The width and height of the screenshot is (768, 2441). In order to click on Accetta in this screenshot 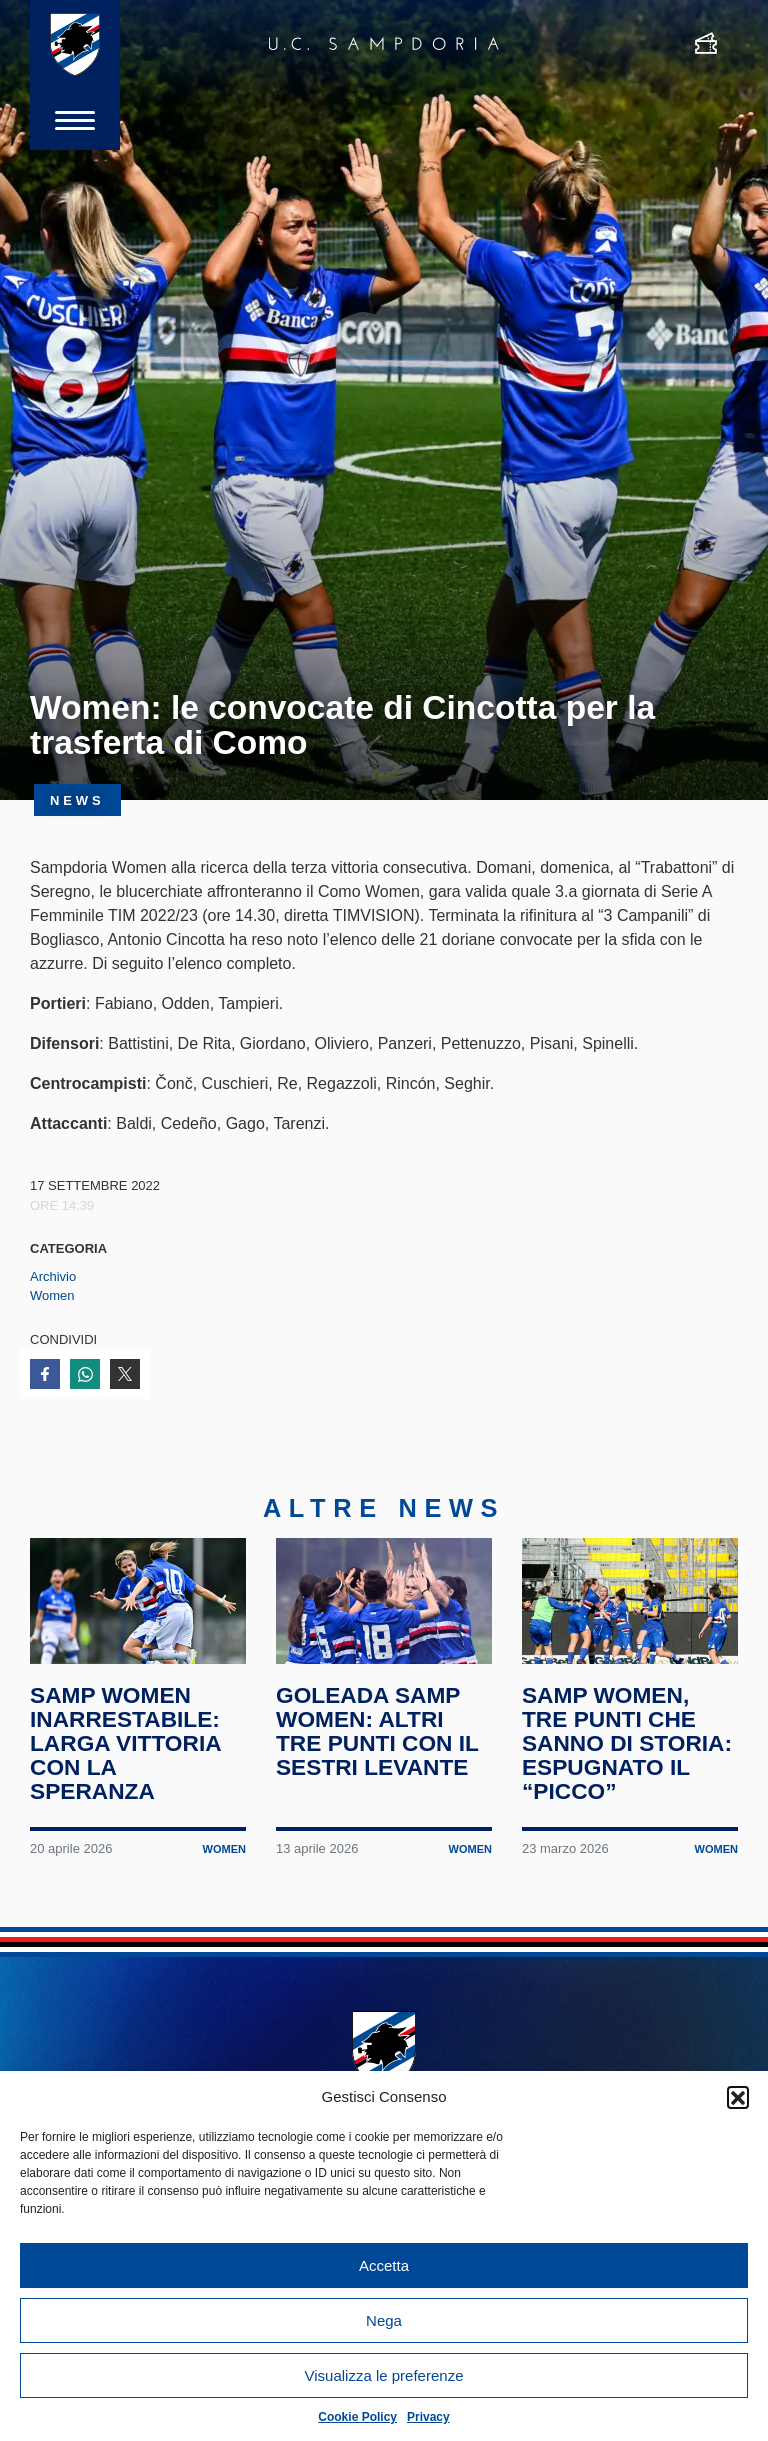, I will do `click(384, 2265)`.